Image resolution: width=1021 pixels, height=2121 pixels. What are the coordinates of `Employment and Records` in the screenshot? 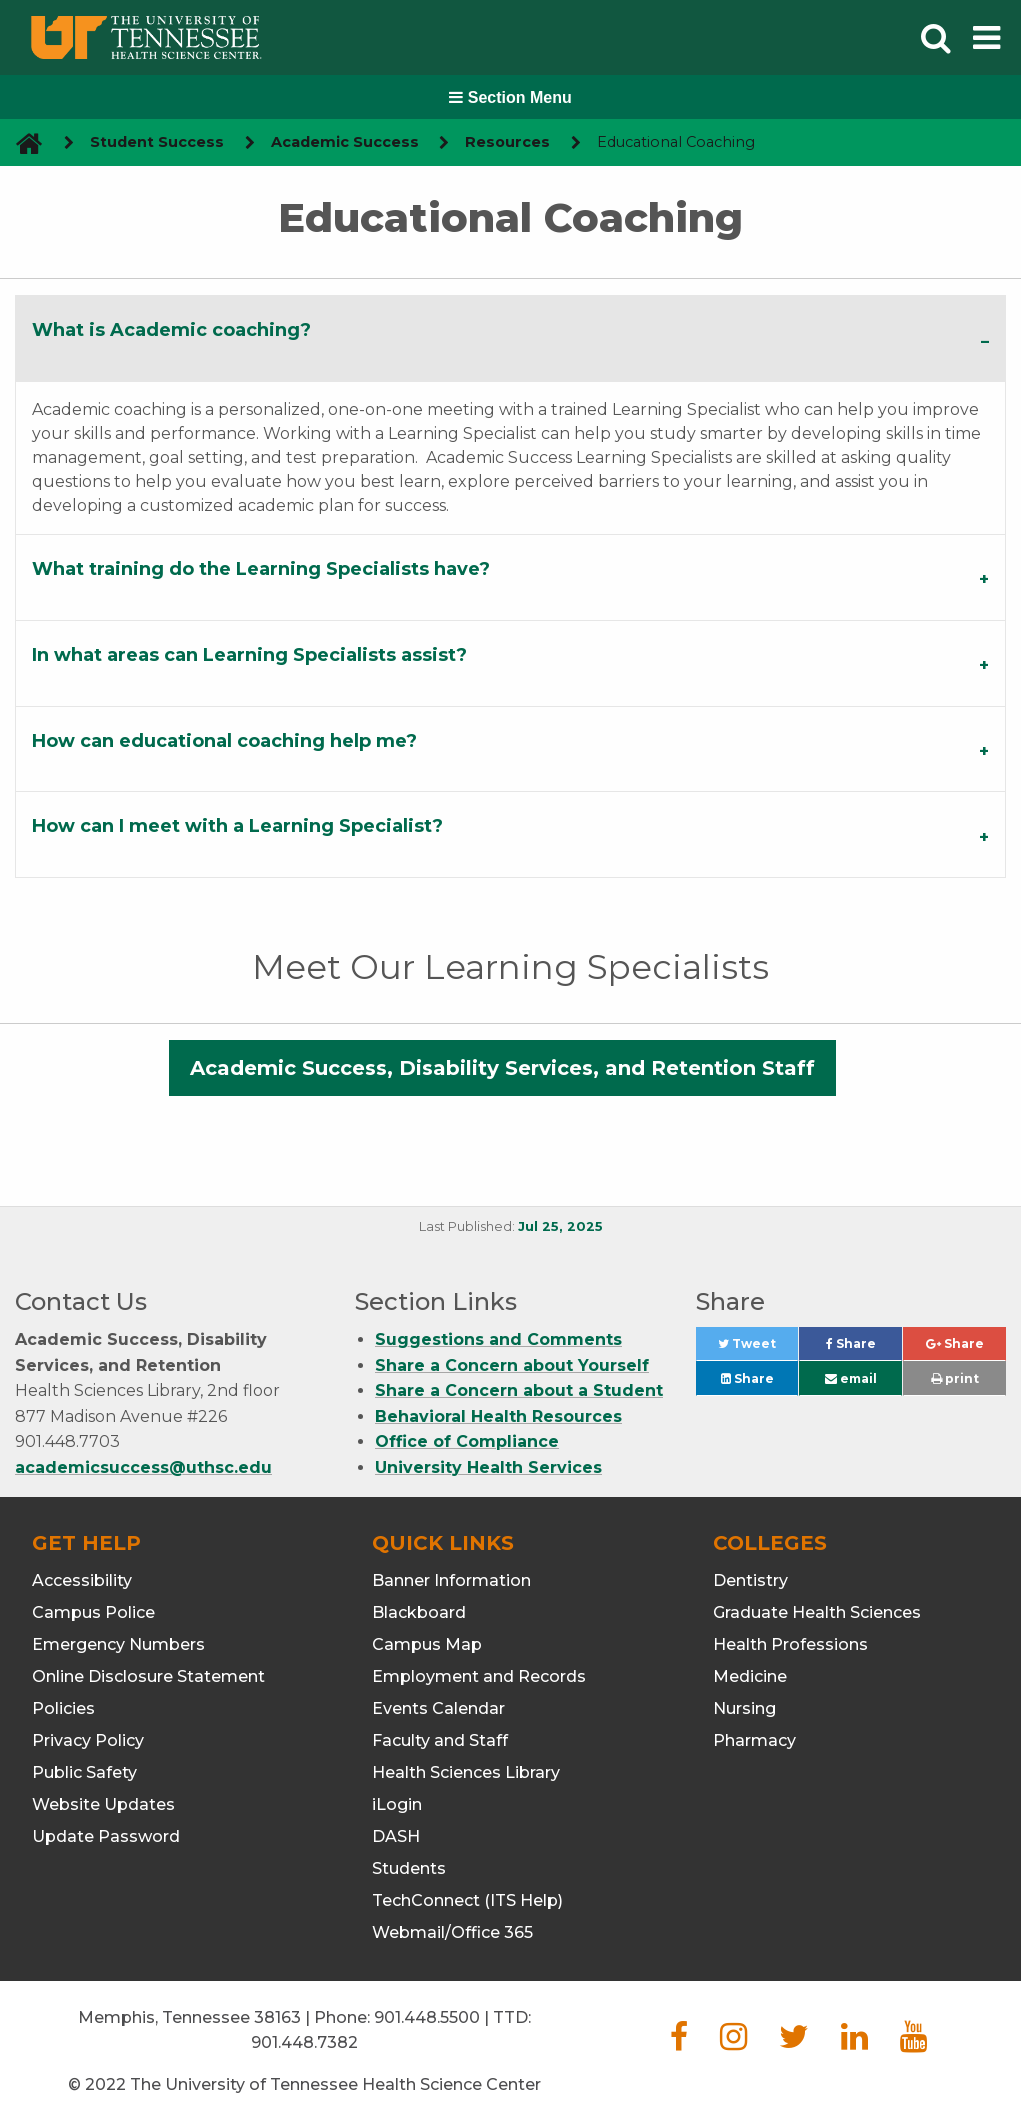 It's located at (479, 1676).